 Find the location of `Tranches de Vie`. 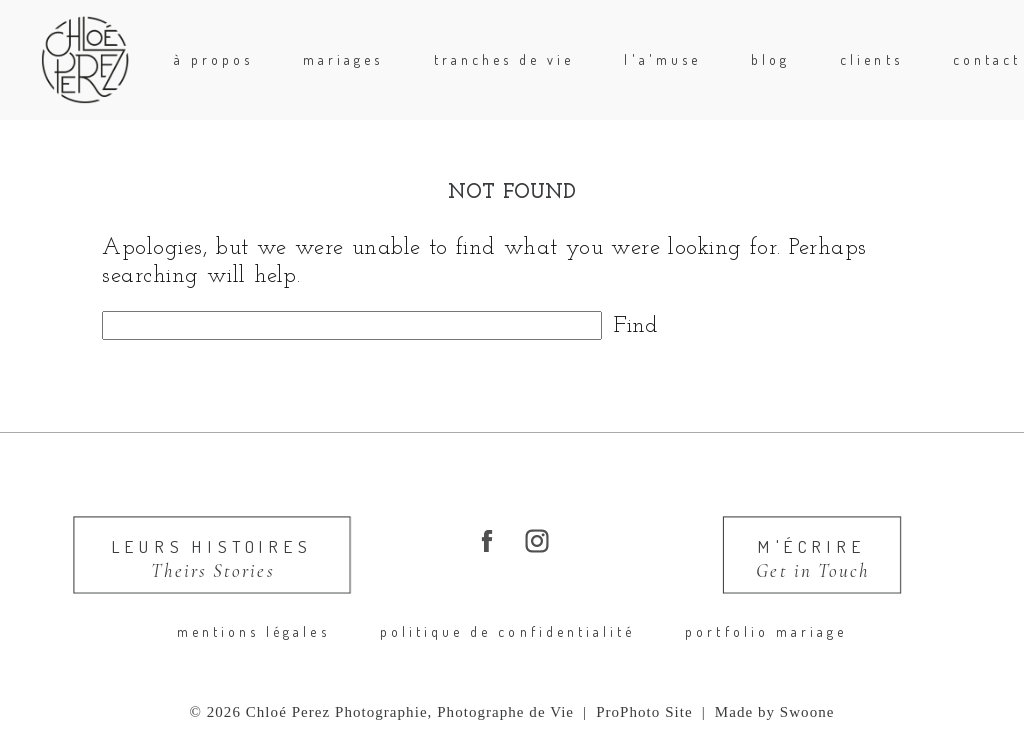

Tranches de Vie is located at coordinates (504, 60).